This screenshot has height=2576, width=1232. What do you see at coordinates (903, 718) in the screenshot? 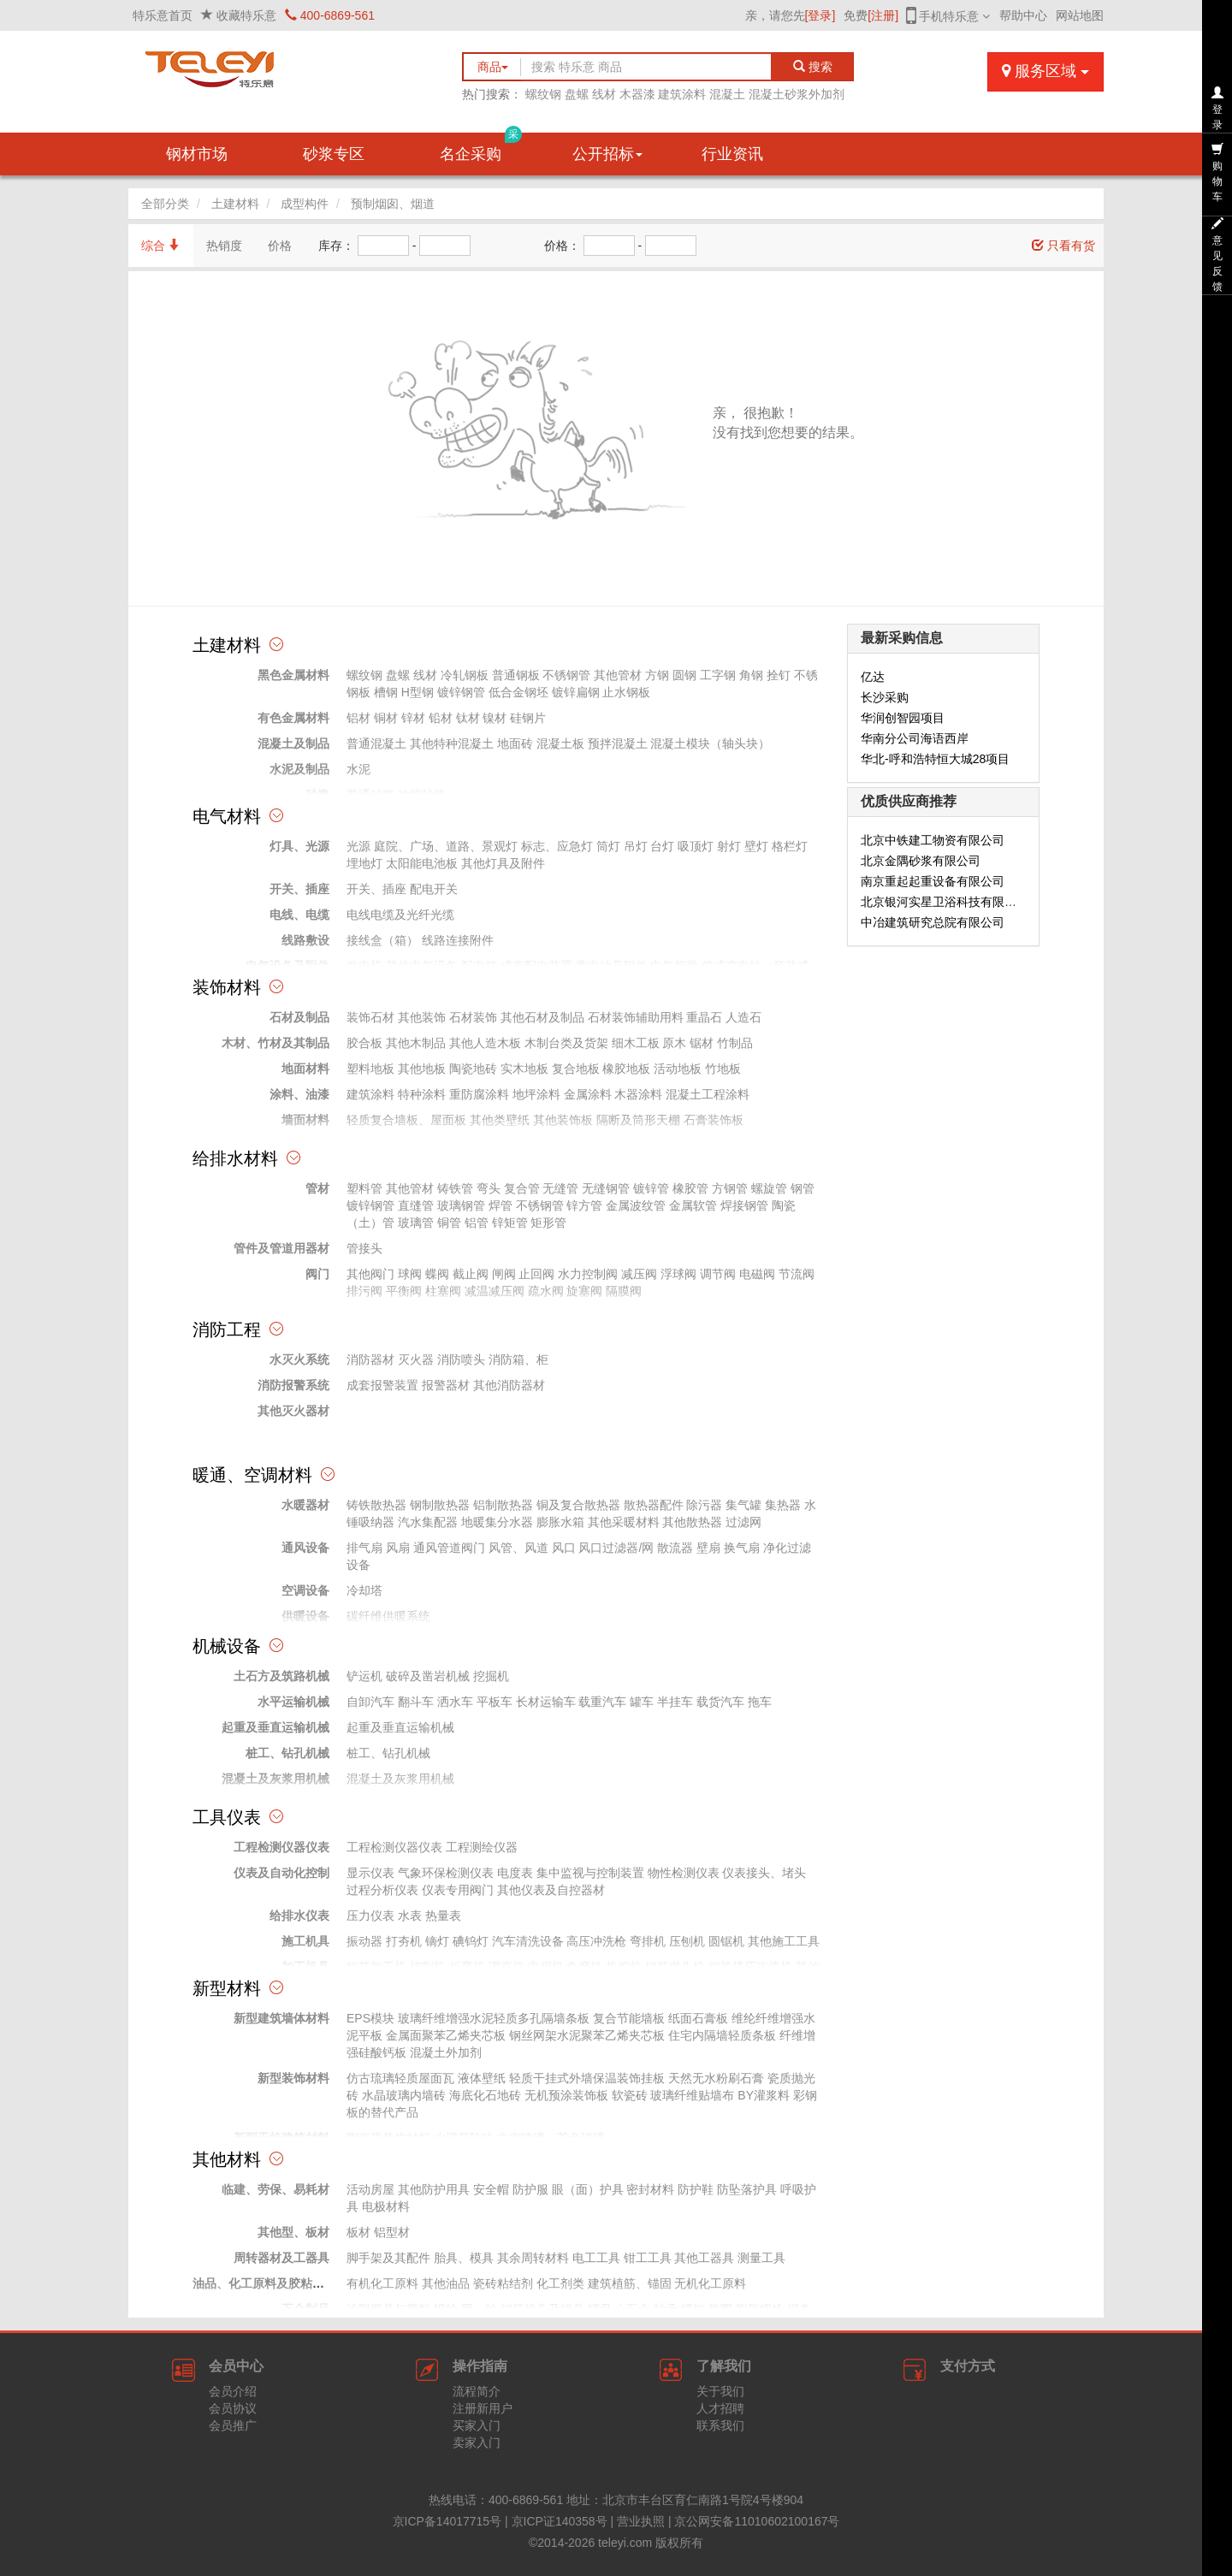
I see `华润创智园项目` at bounding box center [903, 718].